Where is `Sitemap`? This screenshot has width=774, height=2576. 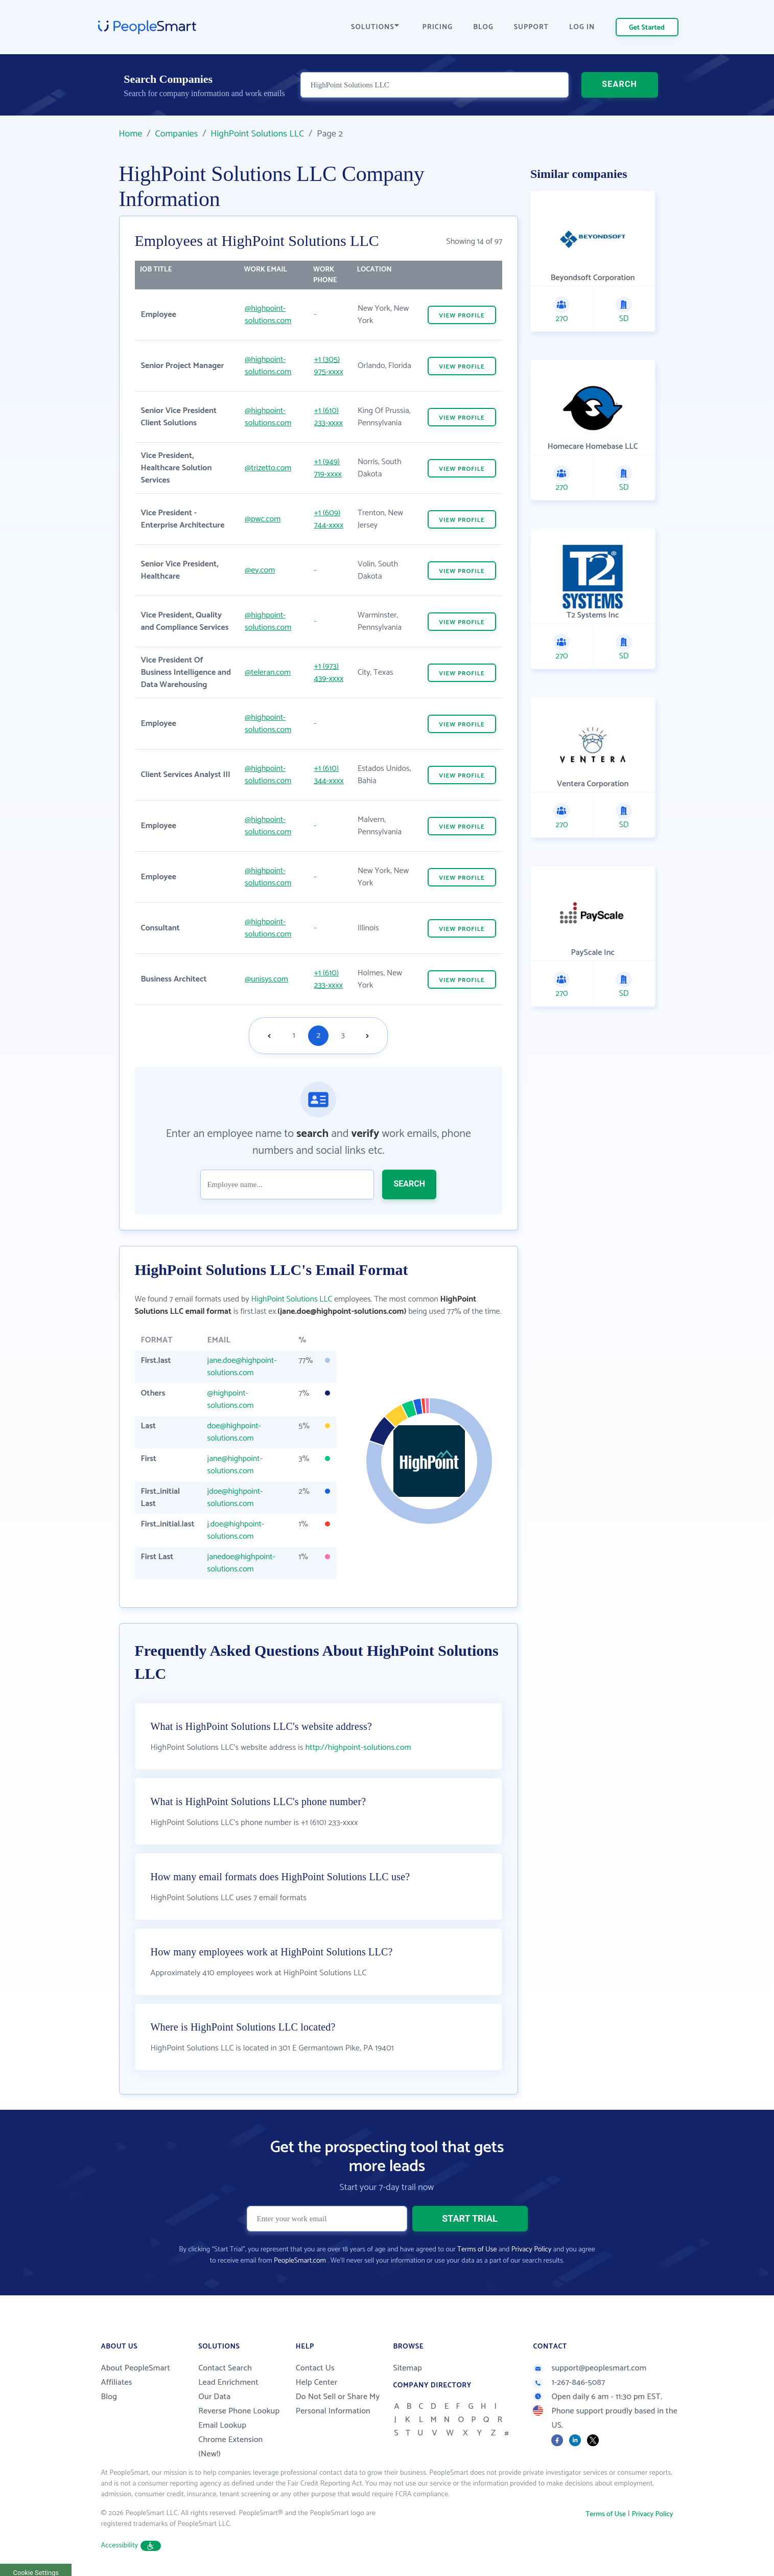 Sitemap is located at coordinates (407, 2368).